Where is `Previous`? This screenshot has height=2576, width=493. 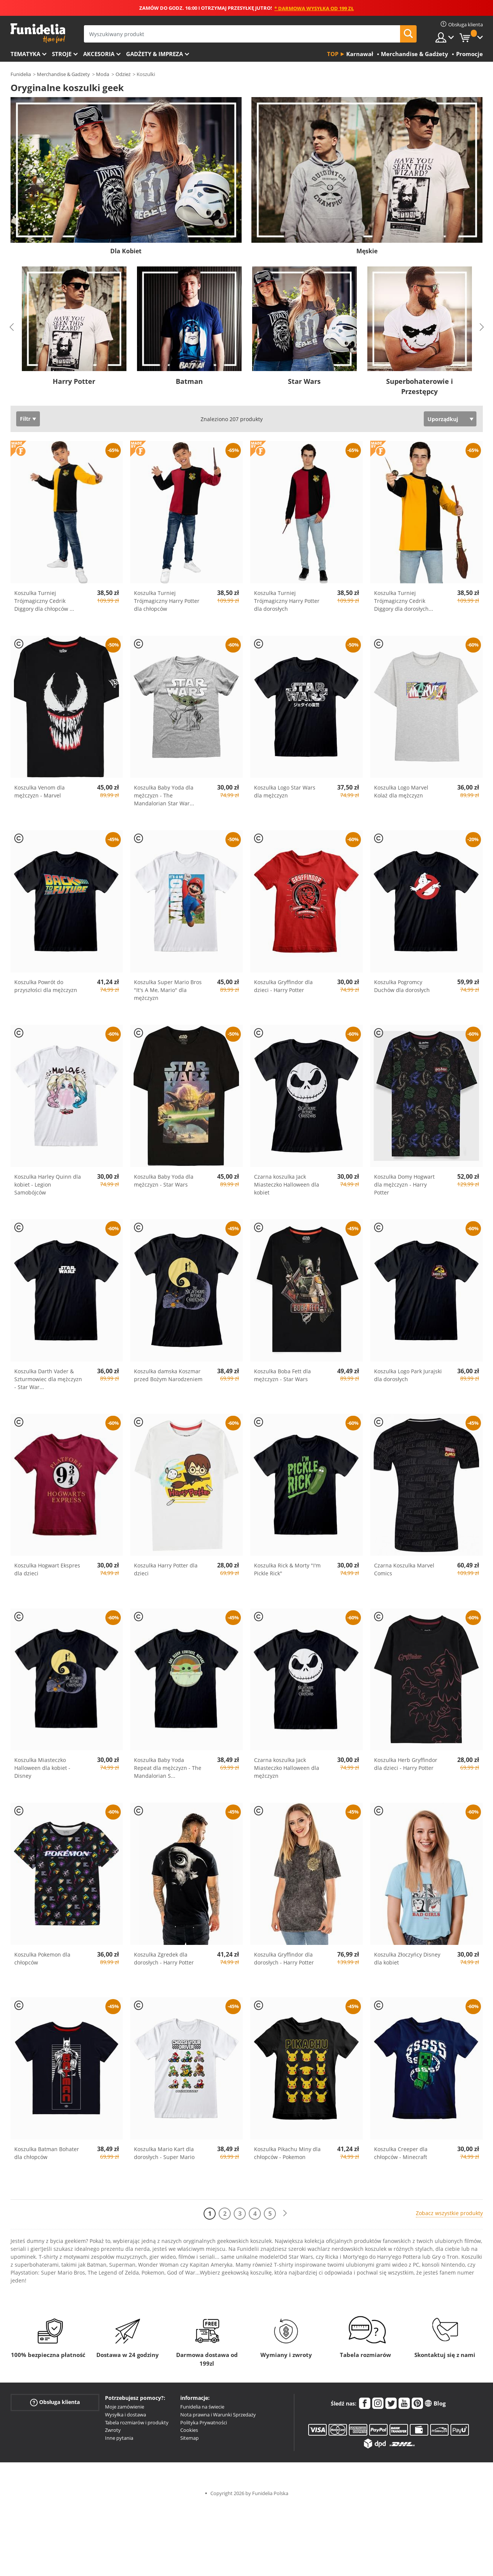
Previous is located at coordinates (11, 327).